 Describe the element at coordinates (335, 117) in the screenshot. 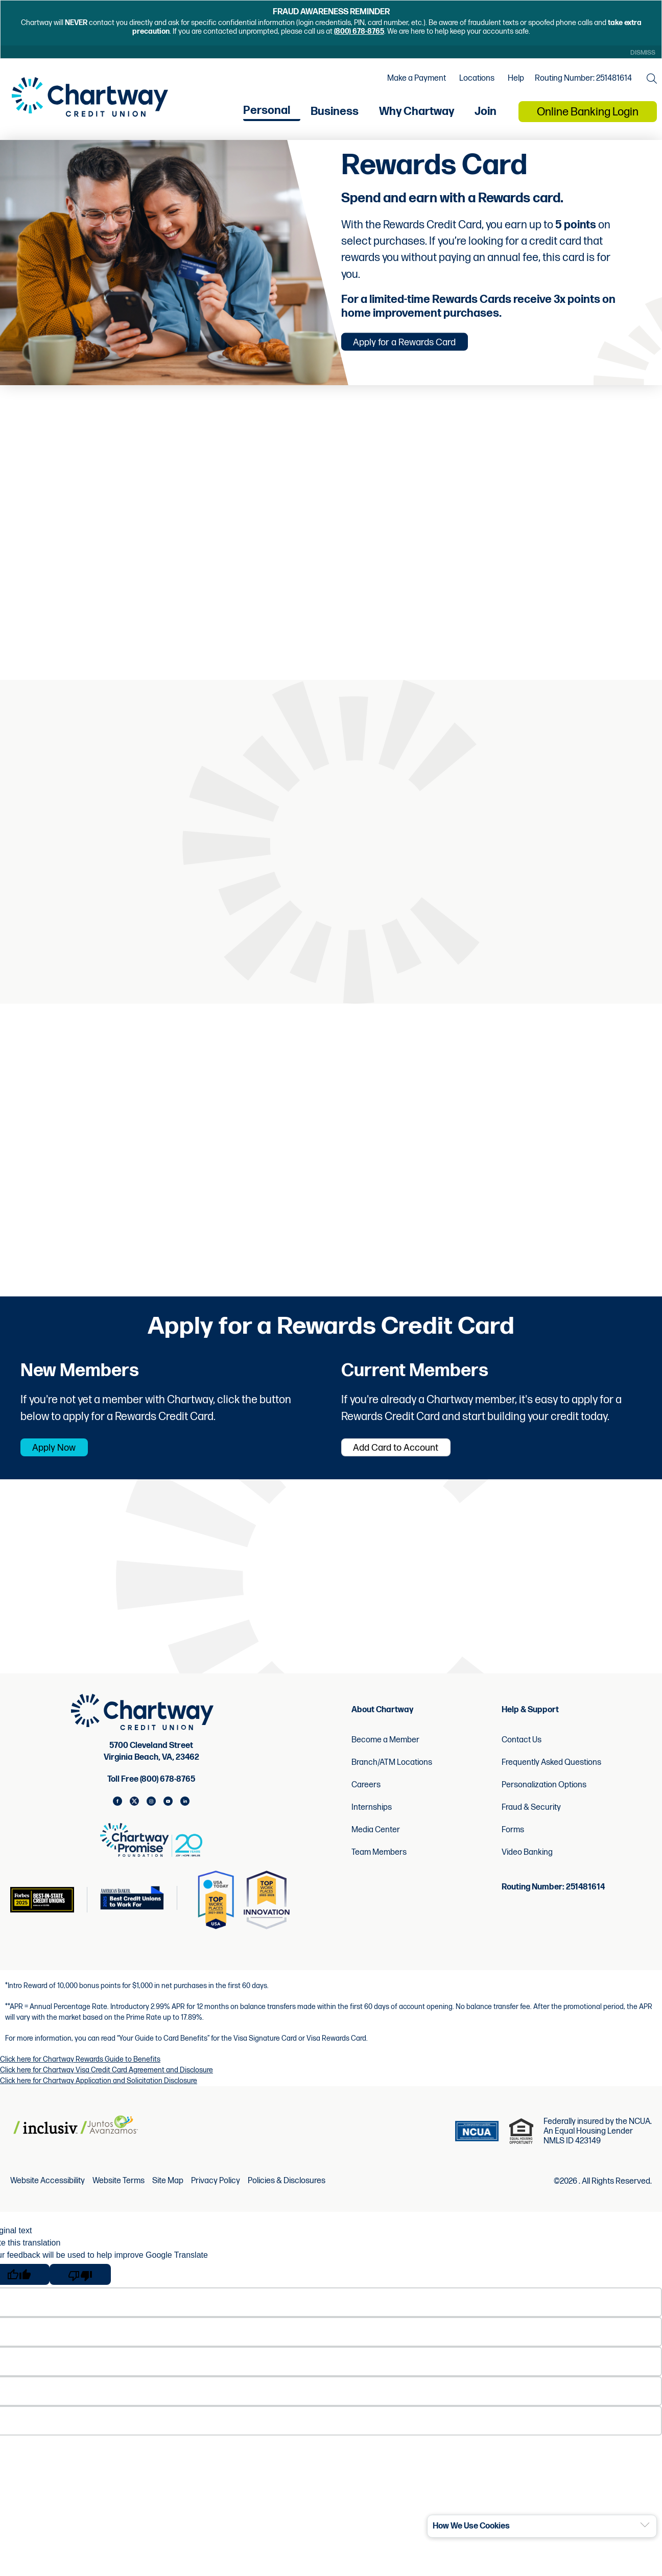

I see `Business [menu for Business]` at that location.